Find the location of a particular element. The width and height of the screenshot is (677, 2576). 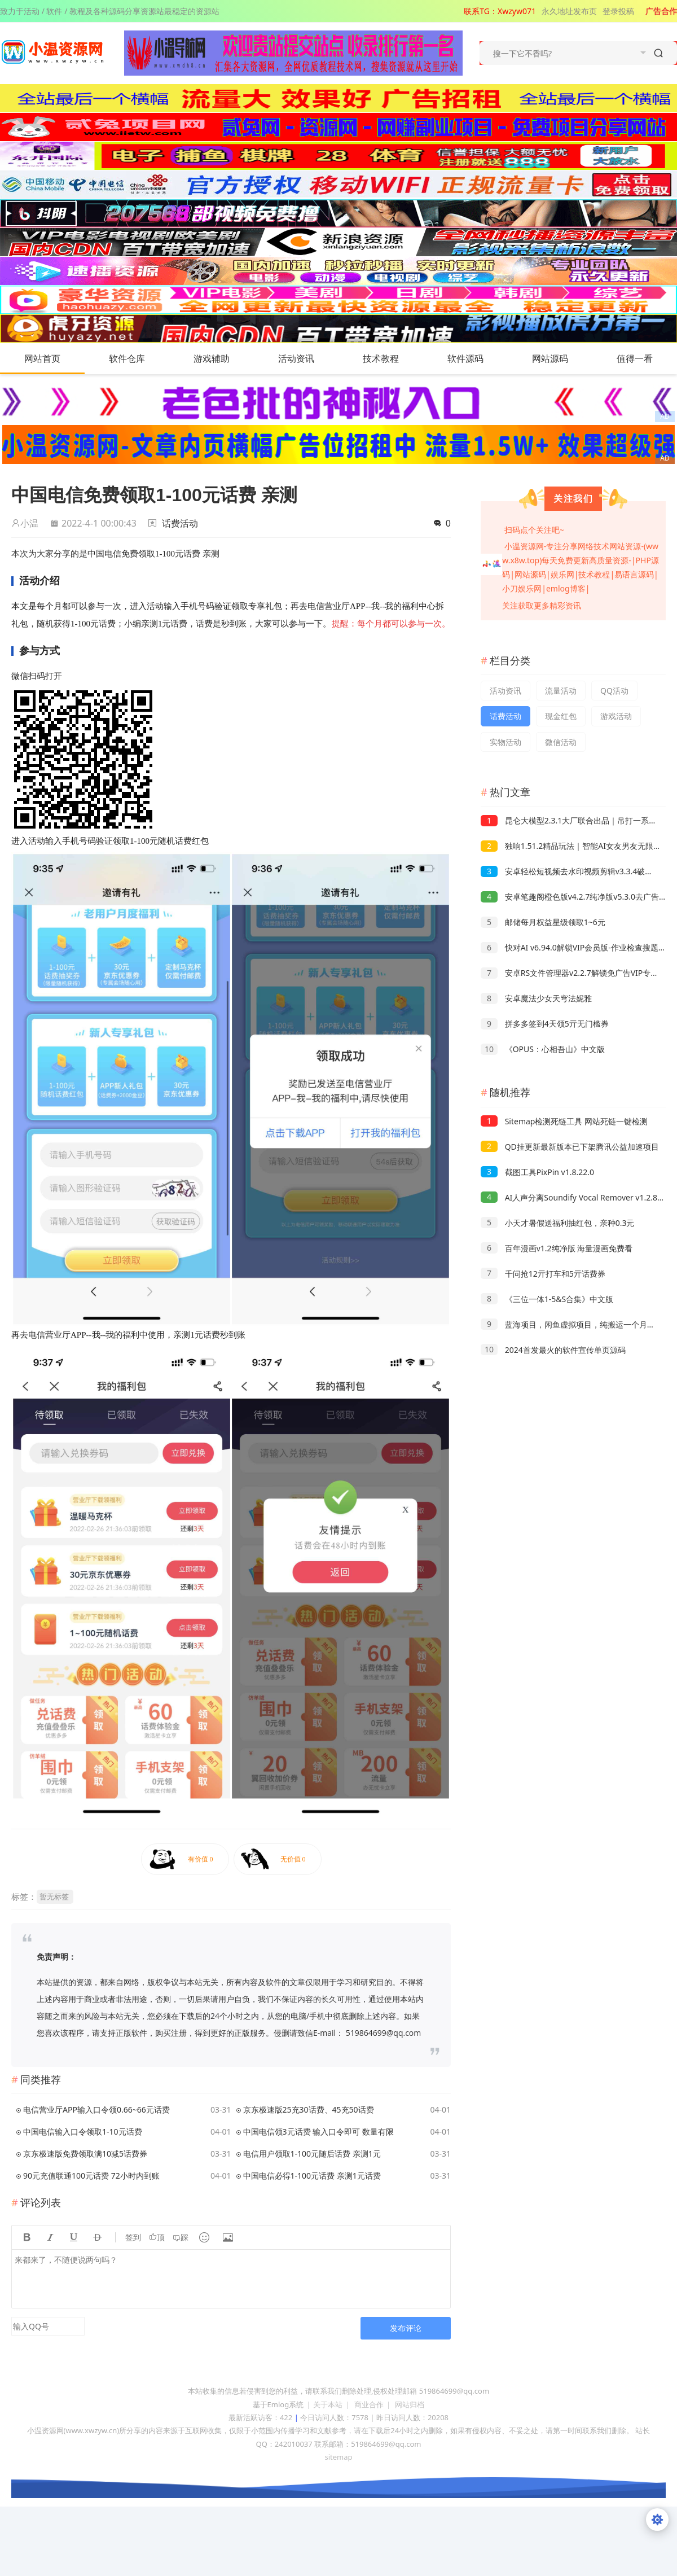

千问抢12亓打车和5亓话费券 is located at coordinates (543, 1273).